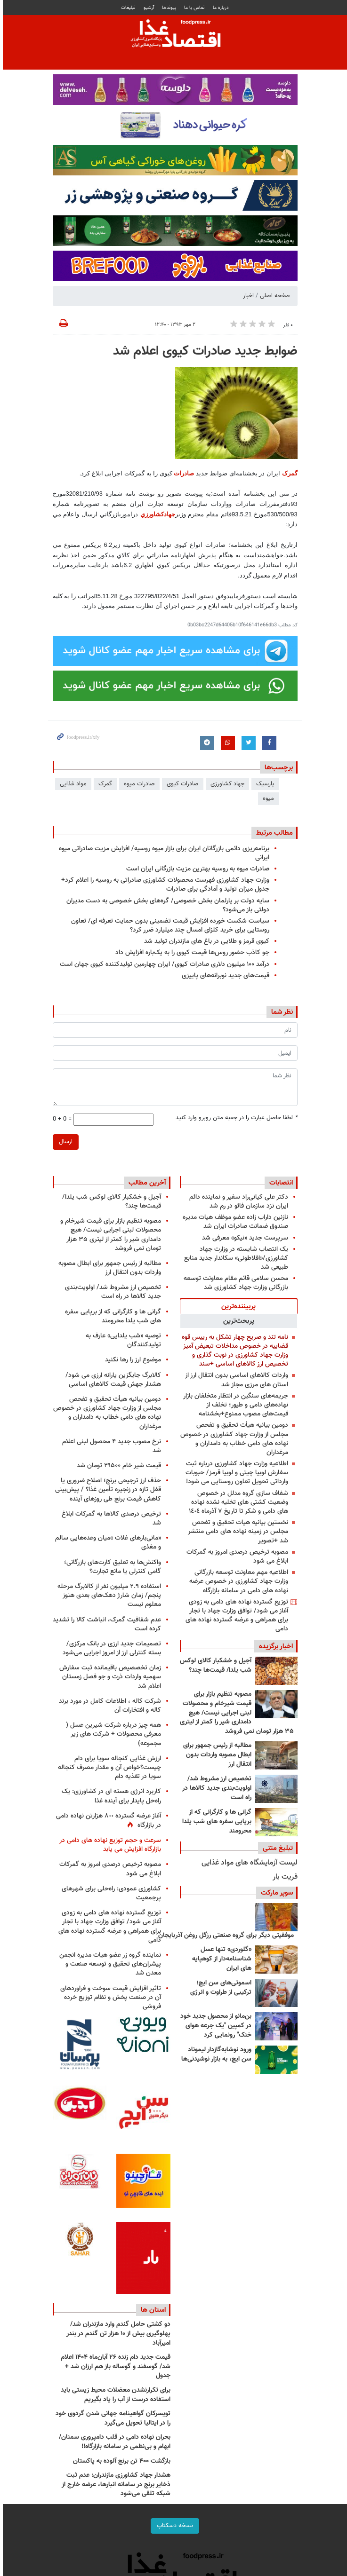  What do you see at coordinates (219, 7) in the screenshot?
I see `درباره ما` at bounding box center [219, 7].